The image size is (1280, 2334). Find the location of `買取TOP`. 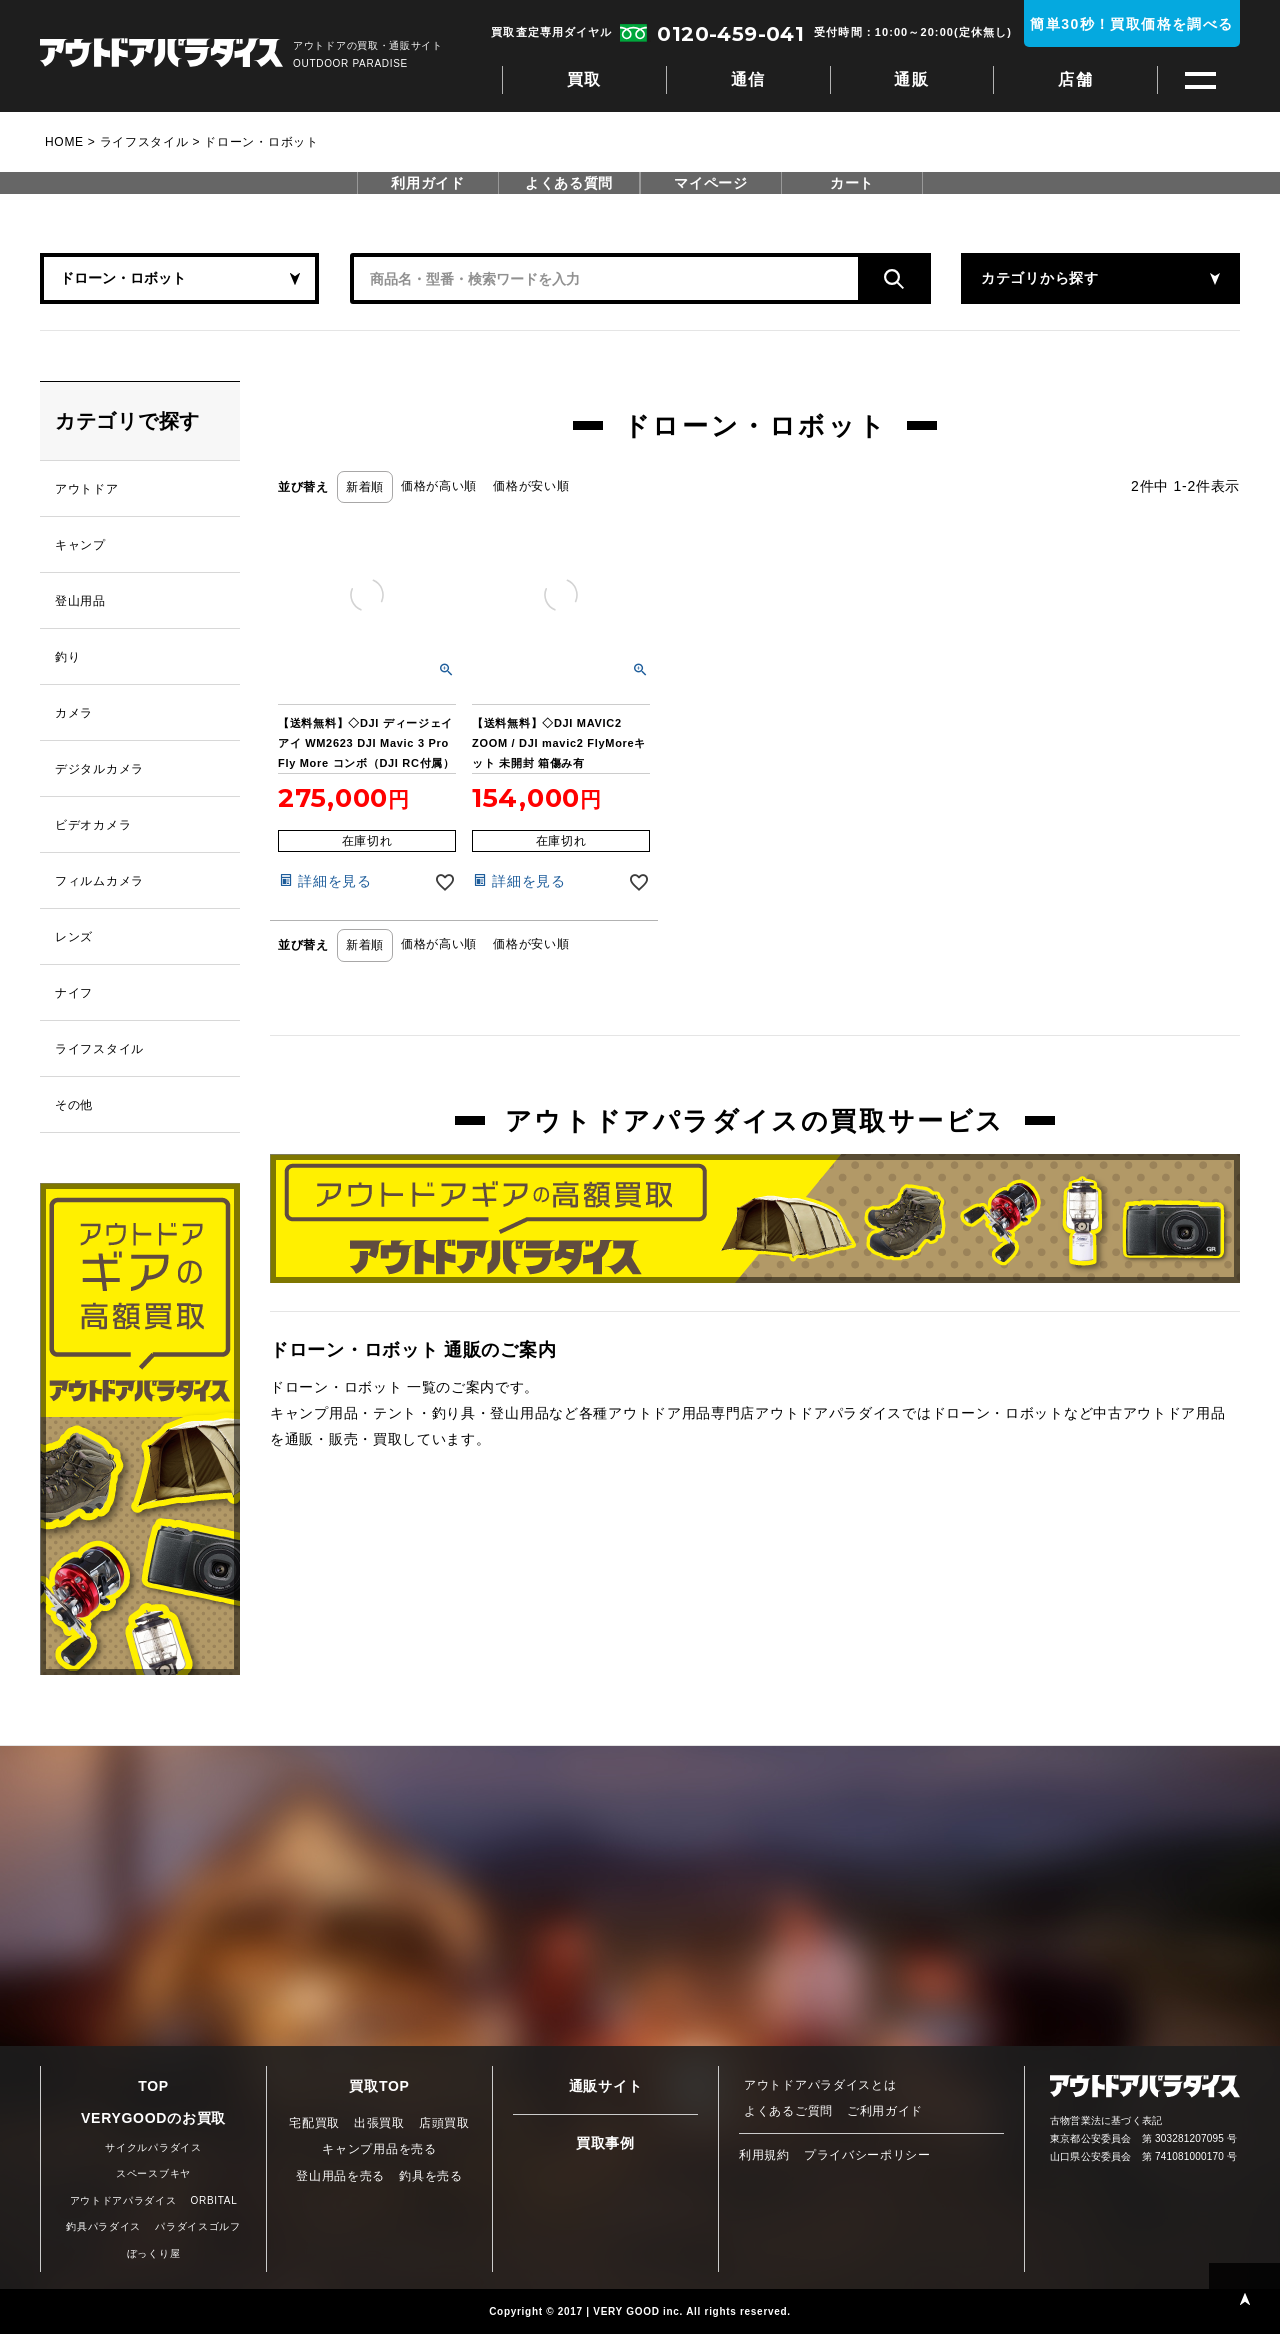

買取TOP is located at coordinates (379, 2086).